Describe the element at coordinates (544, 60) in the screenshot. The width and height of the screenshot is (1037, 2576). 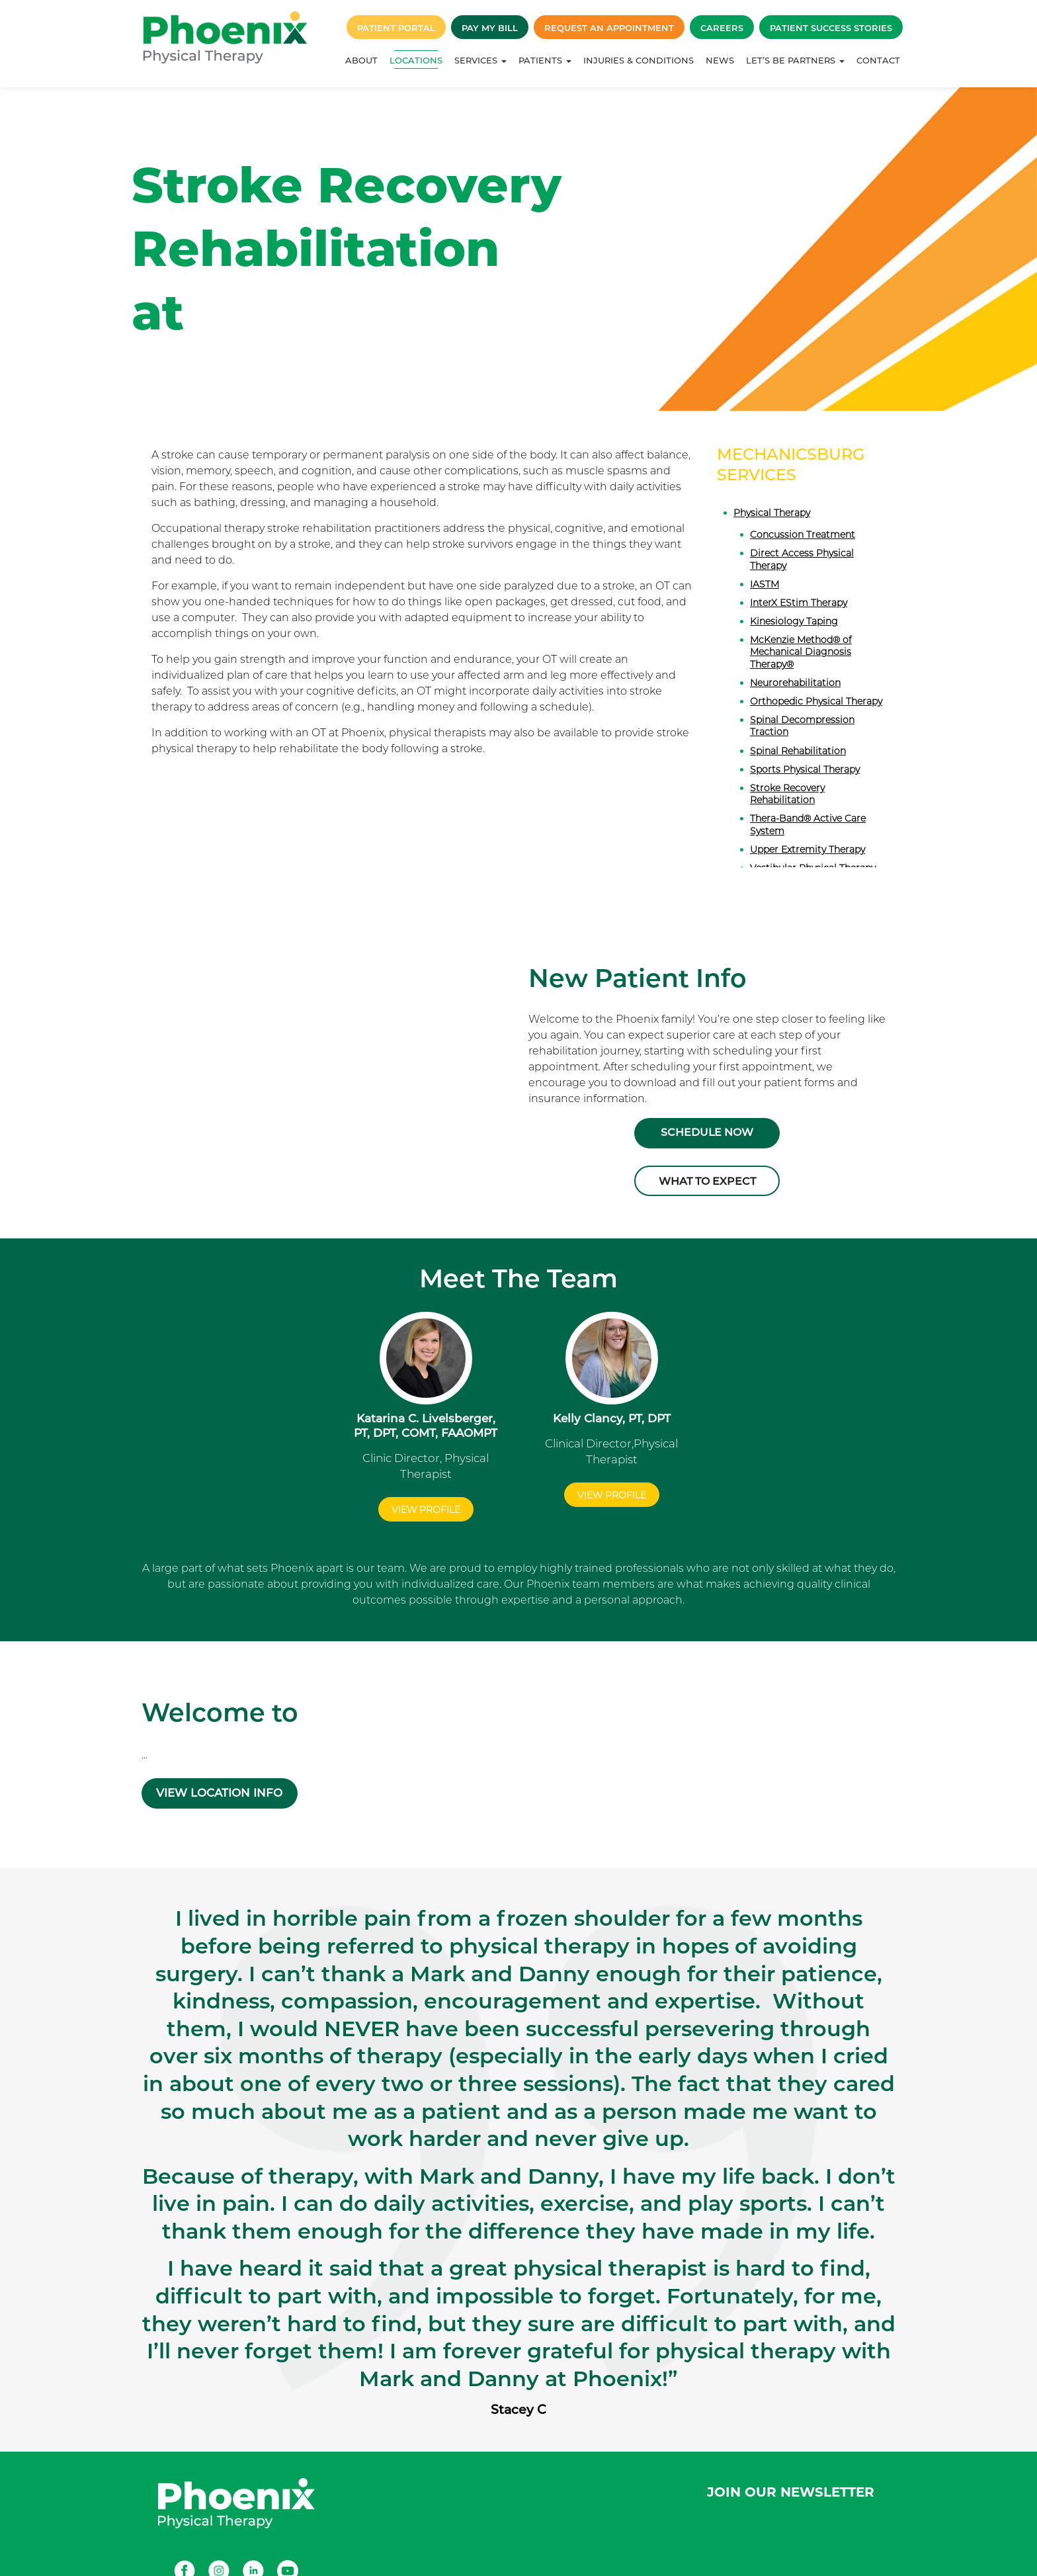
I see `Patients` at that location.